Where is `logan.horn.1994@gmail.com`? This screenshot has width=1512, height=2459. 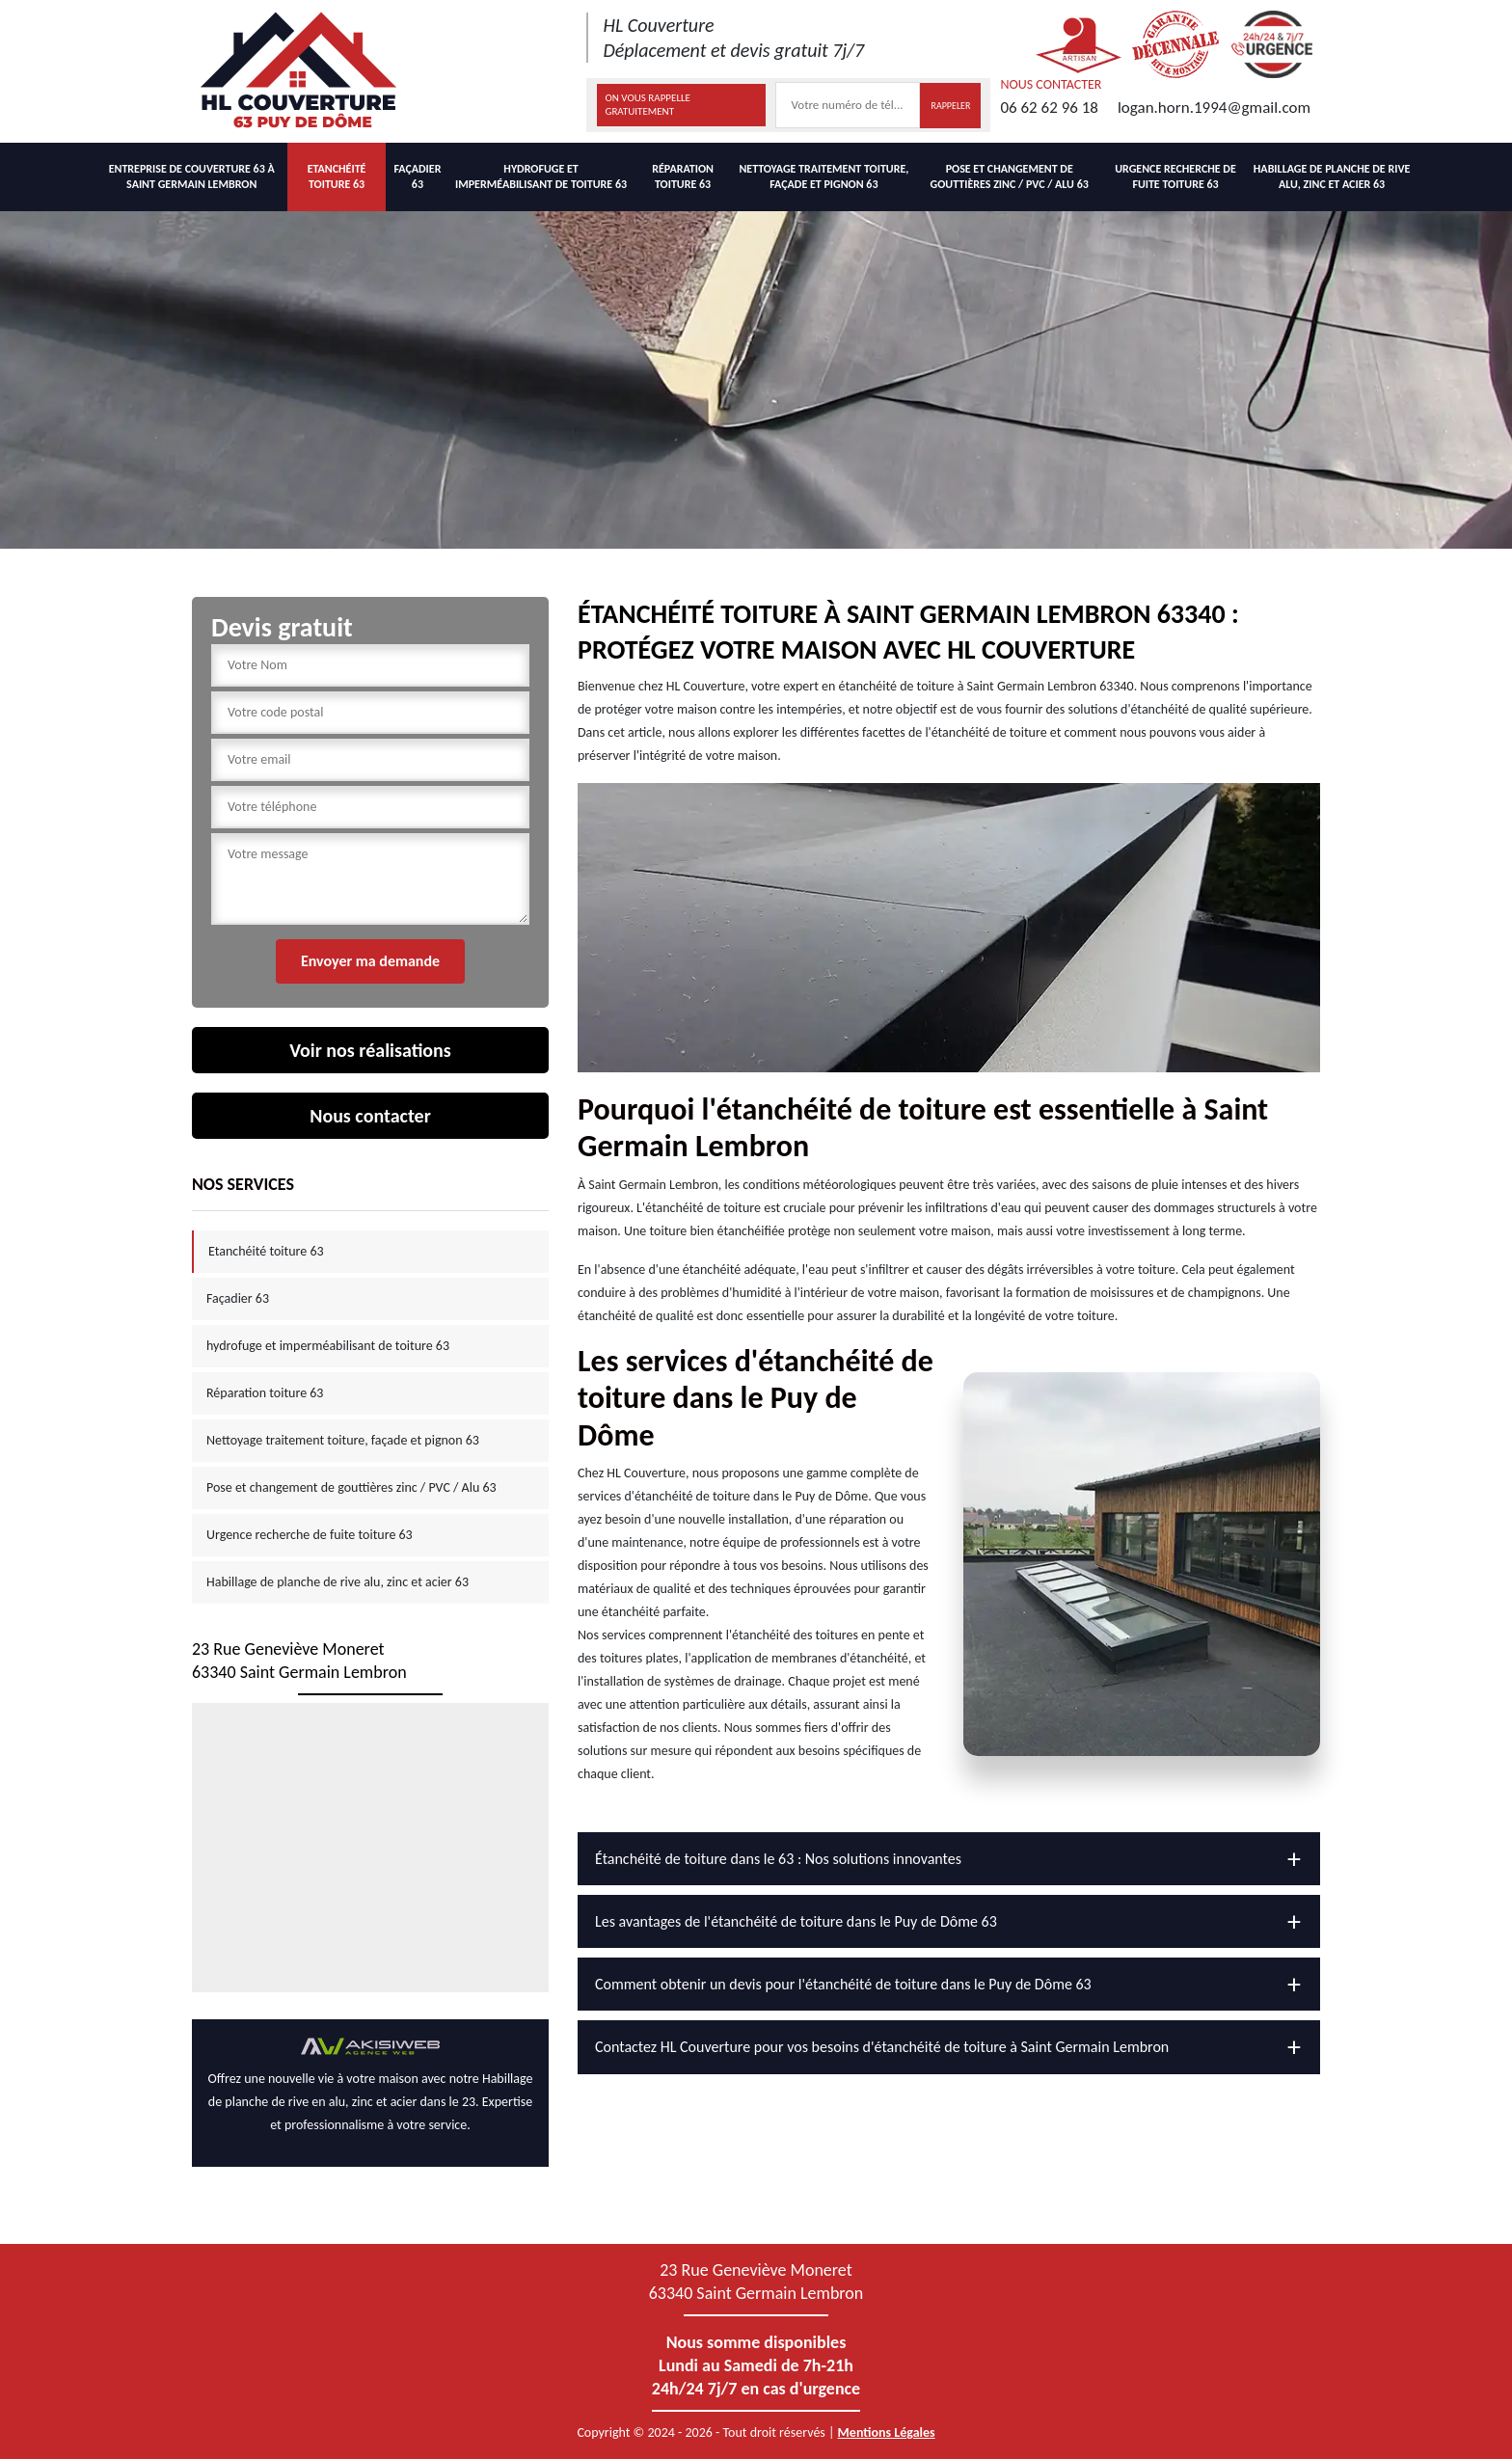 logan.horn.1994@gmail.com is located at coordinates (1214, 107).